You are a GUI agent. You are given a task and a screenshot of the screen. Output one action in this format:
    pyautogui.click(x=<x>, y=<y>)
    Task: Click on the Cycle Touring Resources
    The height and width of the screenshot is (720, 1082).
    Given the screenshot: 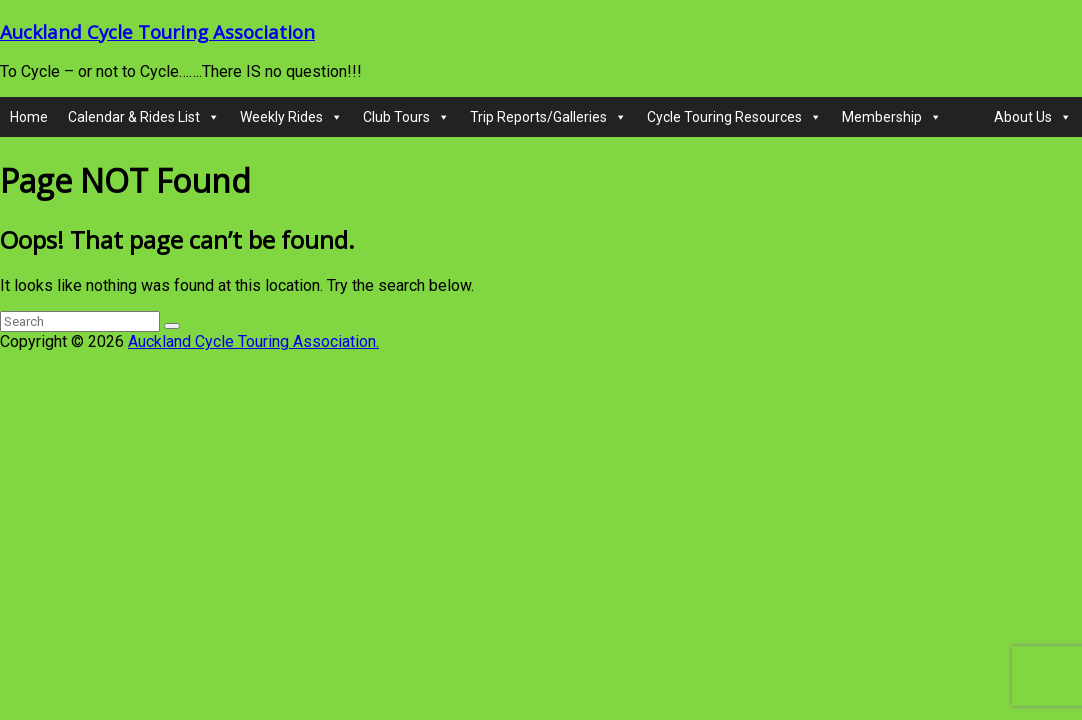 What is the action you would take?
    pyautogui.click(x=734, y=117)
    